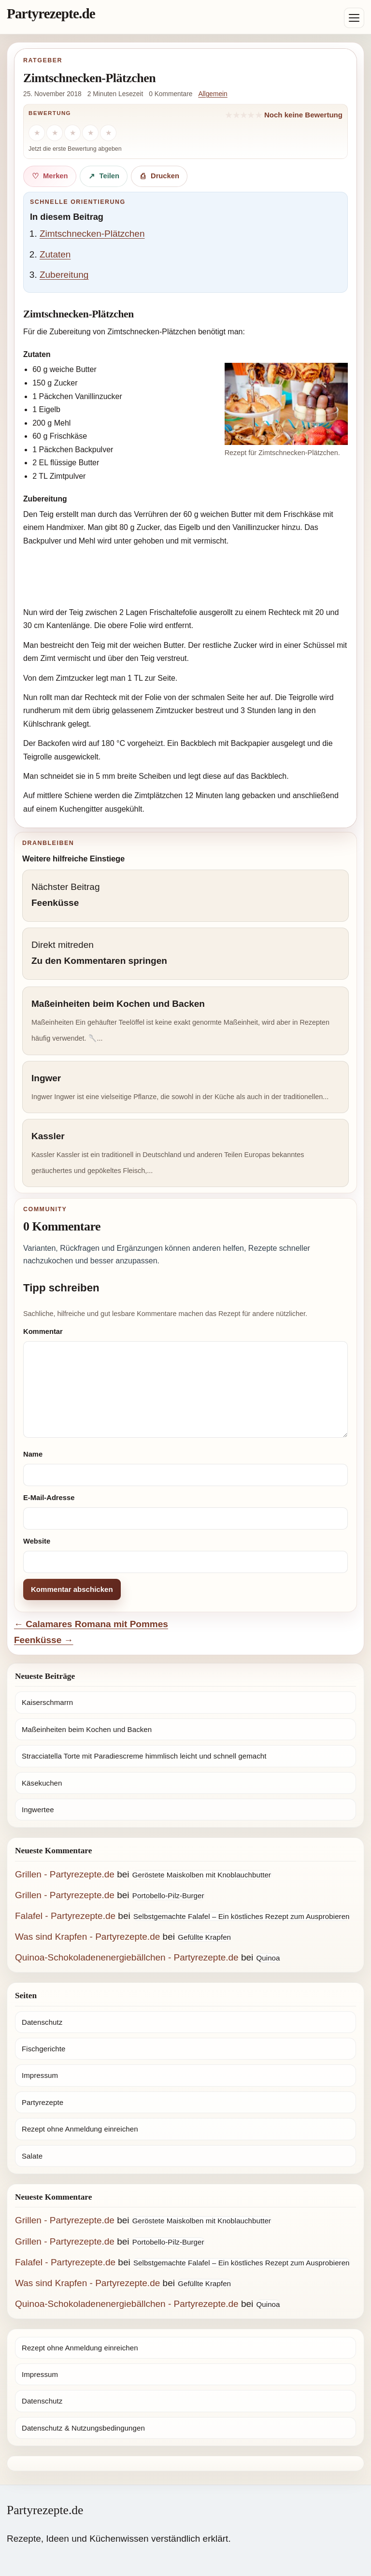  Describe the element at coordinates (47, 1702) in the screenshot. I see `Kaiserschmarrn` at that location.